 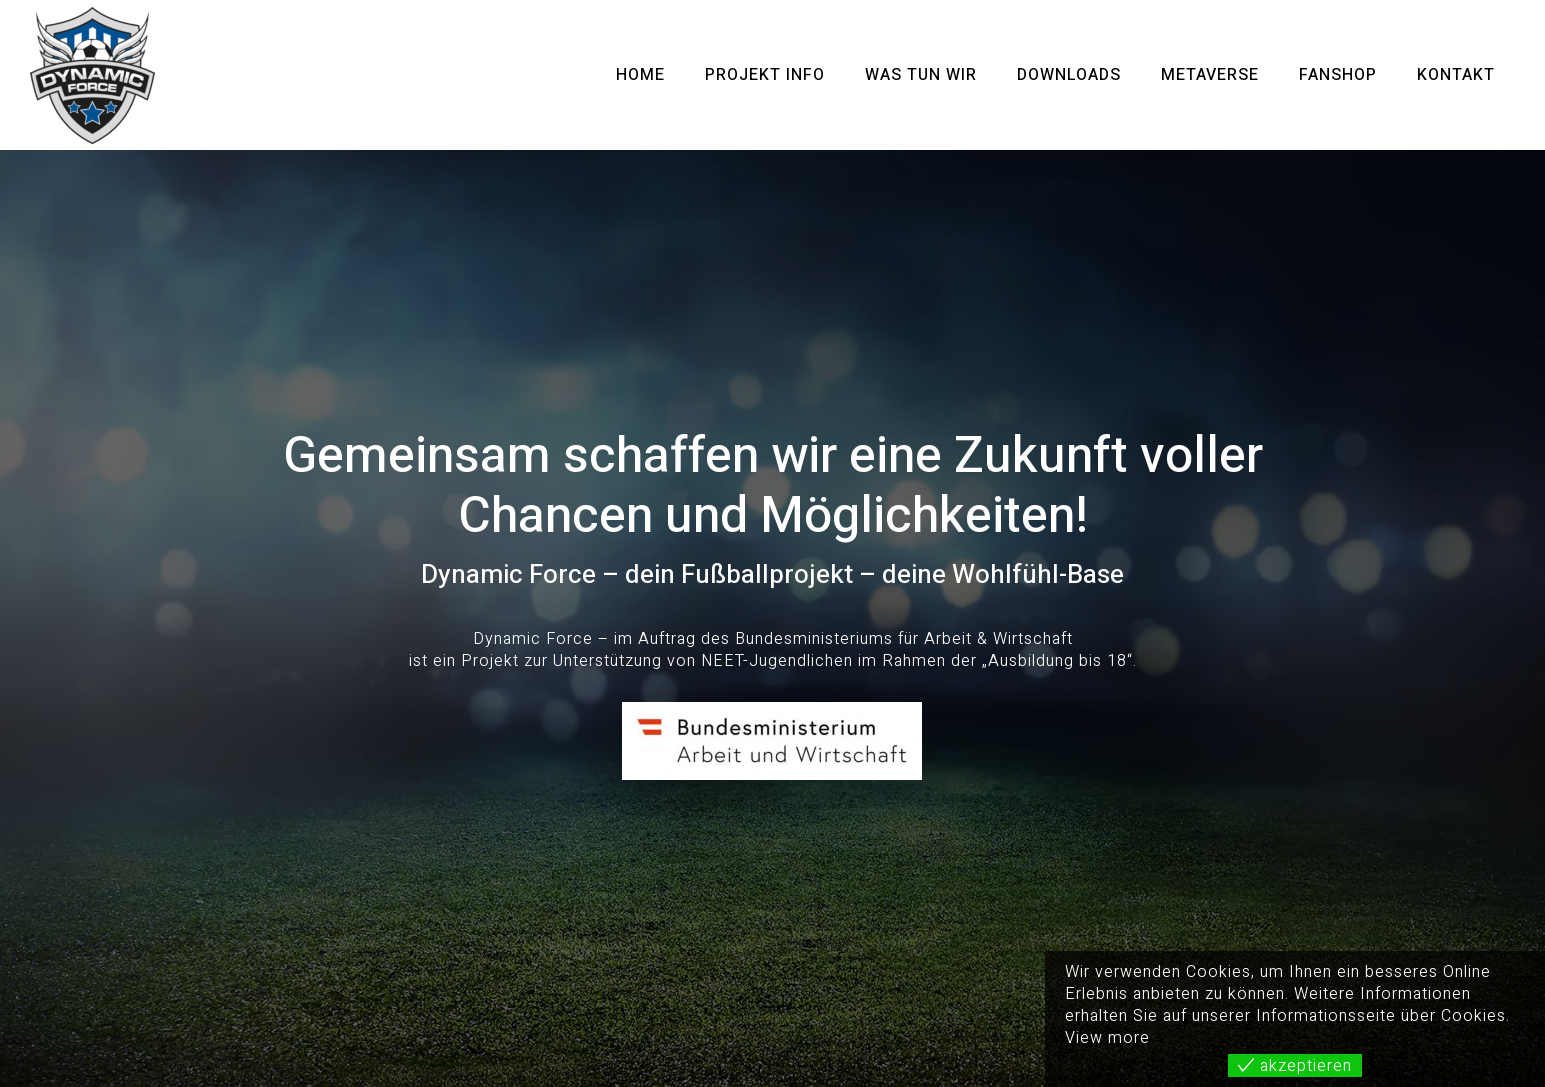 What do you see at coordinates (1069, 75) in the screenshot?
I see `Downloads` at bounding box center [1069, 75].